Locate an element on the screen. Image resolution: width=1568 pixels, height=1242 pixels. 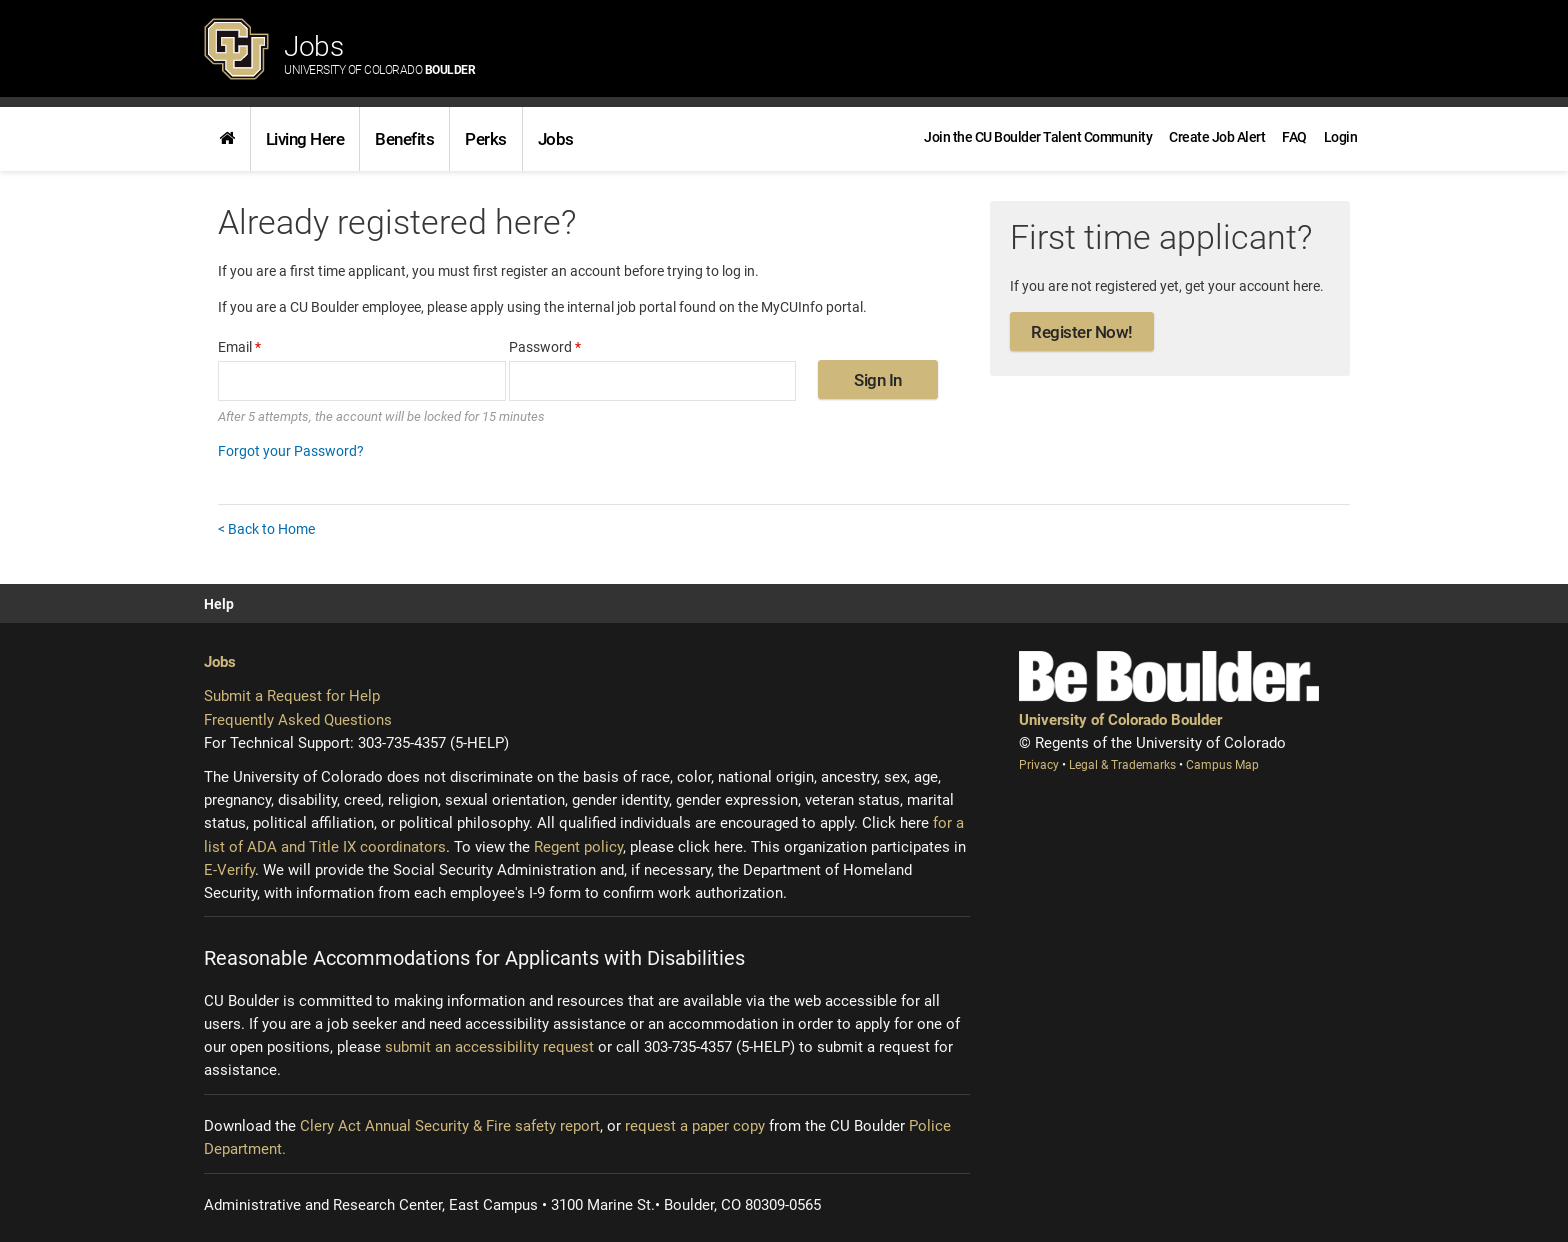
[menuitem] is located at coordinates (1341, 137).